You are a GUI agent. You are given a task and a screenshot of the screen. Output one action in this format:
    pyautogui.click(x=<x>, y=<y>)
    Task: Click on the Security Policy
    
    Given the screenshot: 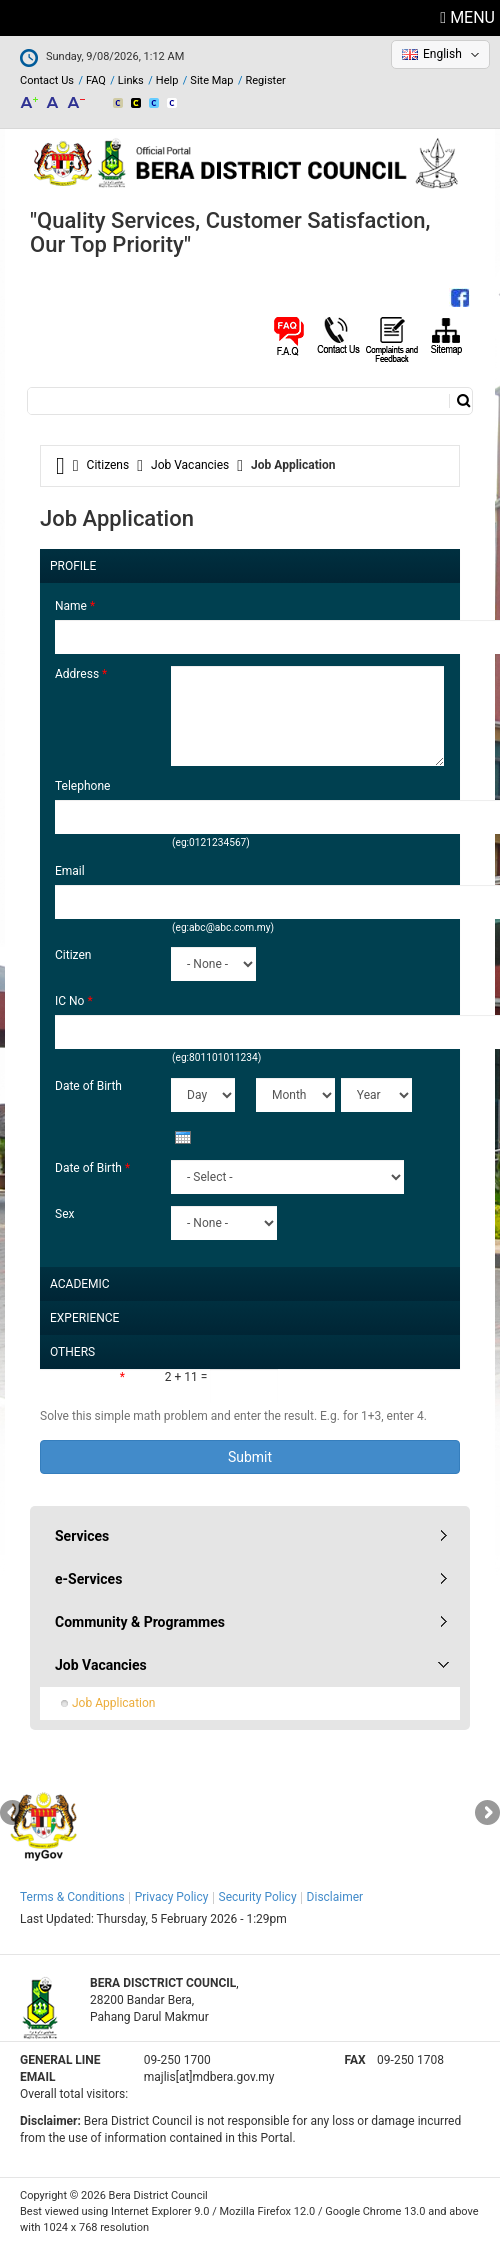 What is the action you would take?
    pyautogui.click(x=258, y=1897)
    